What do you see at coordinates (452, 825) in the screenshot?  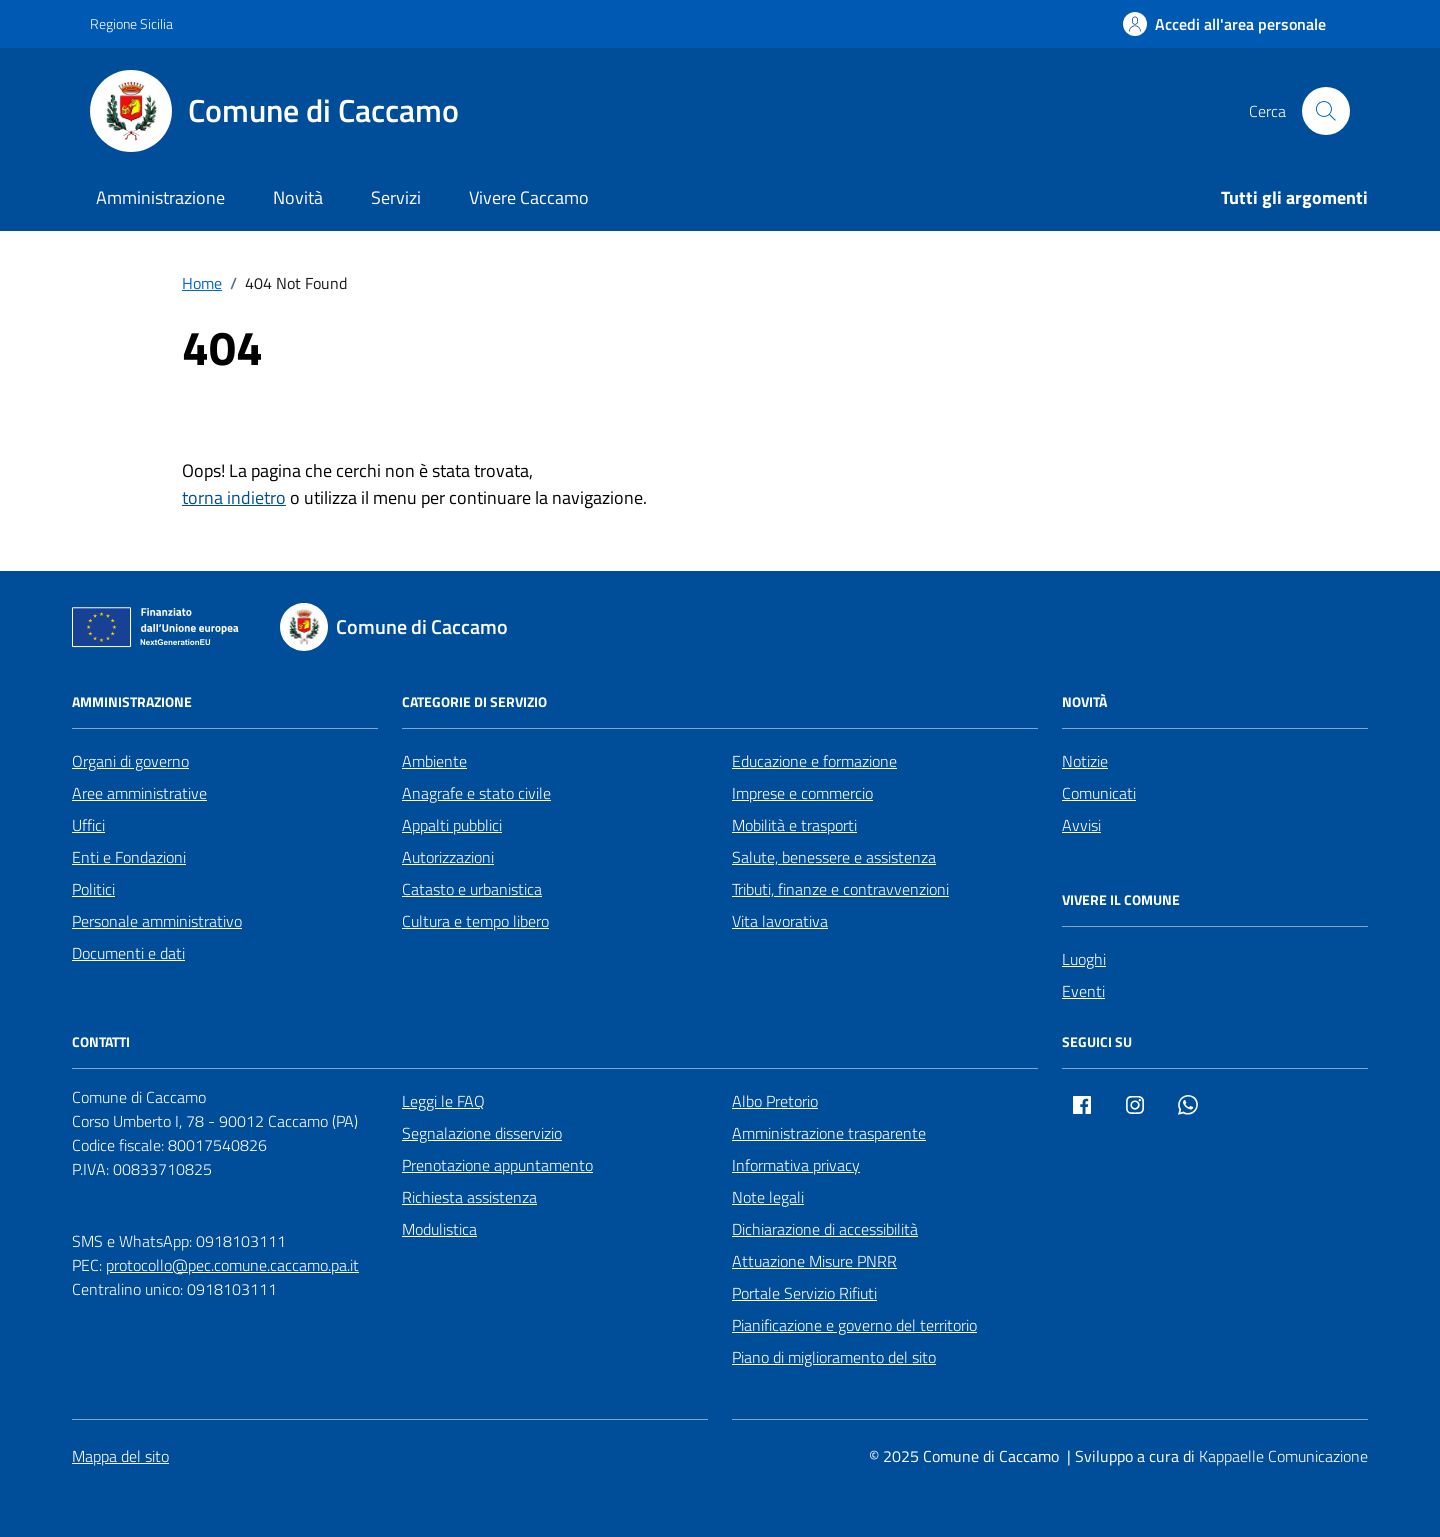 I see `Appalti pubblici` at bounding box center [452, 825].